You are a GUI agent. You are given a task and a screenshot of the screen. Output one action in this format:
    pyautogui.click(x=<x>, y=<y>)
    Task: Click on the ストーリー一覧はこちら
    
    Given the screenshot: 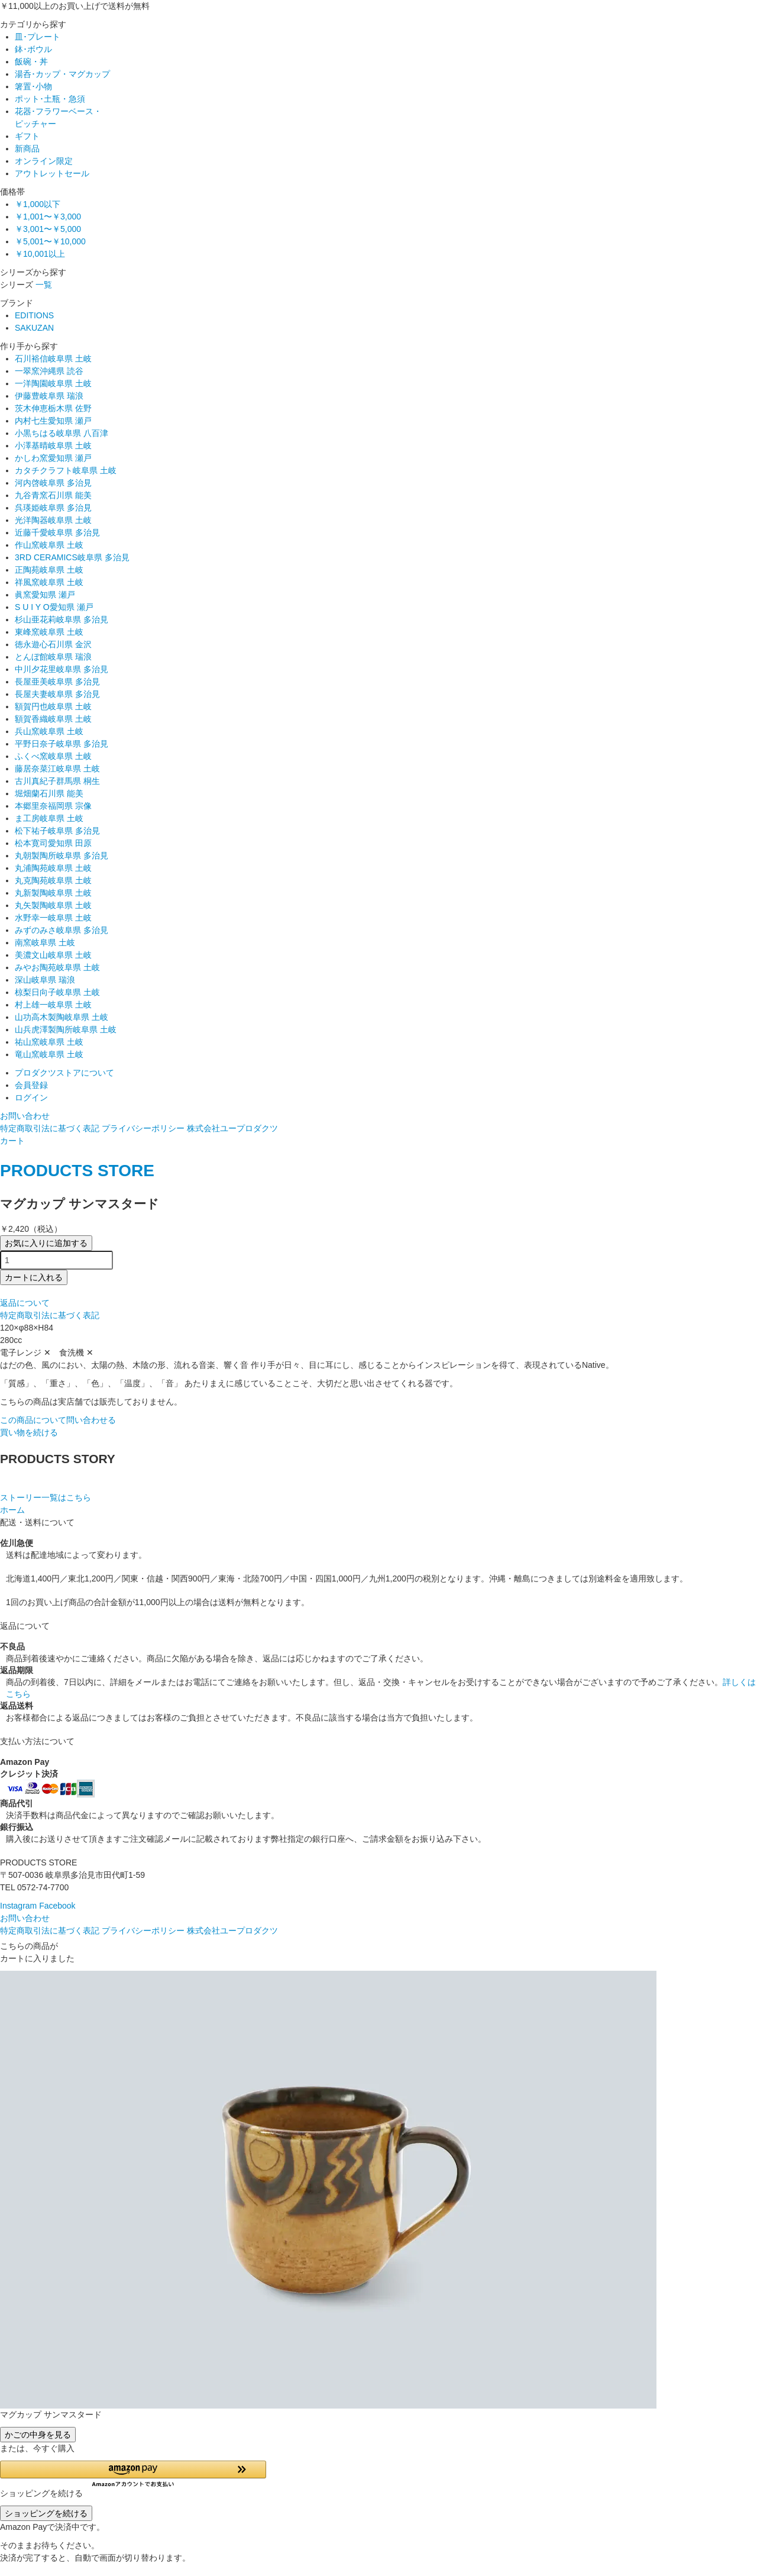 What is the action you would take?
    pyautogui.click(x=45, y=1497)
    